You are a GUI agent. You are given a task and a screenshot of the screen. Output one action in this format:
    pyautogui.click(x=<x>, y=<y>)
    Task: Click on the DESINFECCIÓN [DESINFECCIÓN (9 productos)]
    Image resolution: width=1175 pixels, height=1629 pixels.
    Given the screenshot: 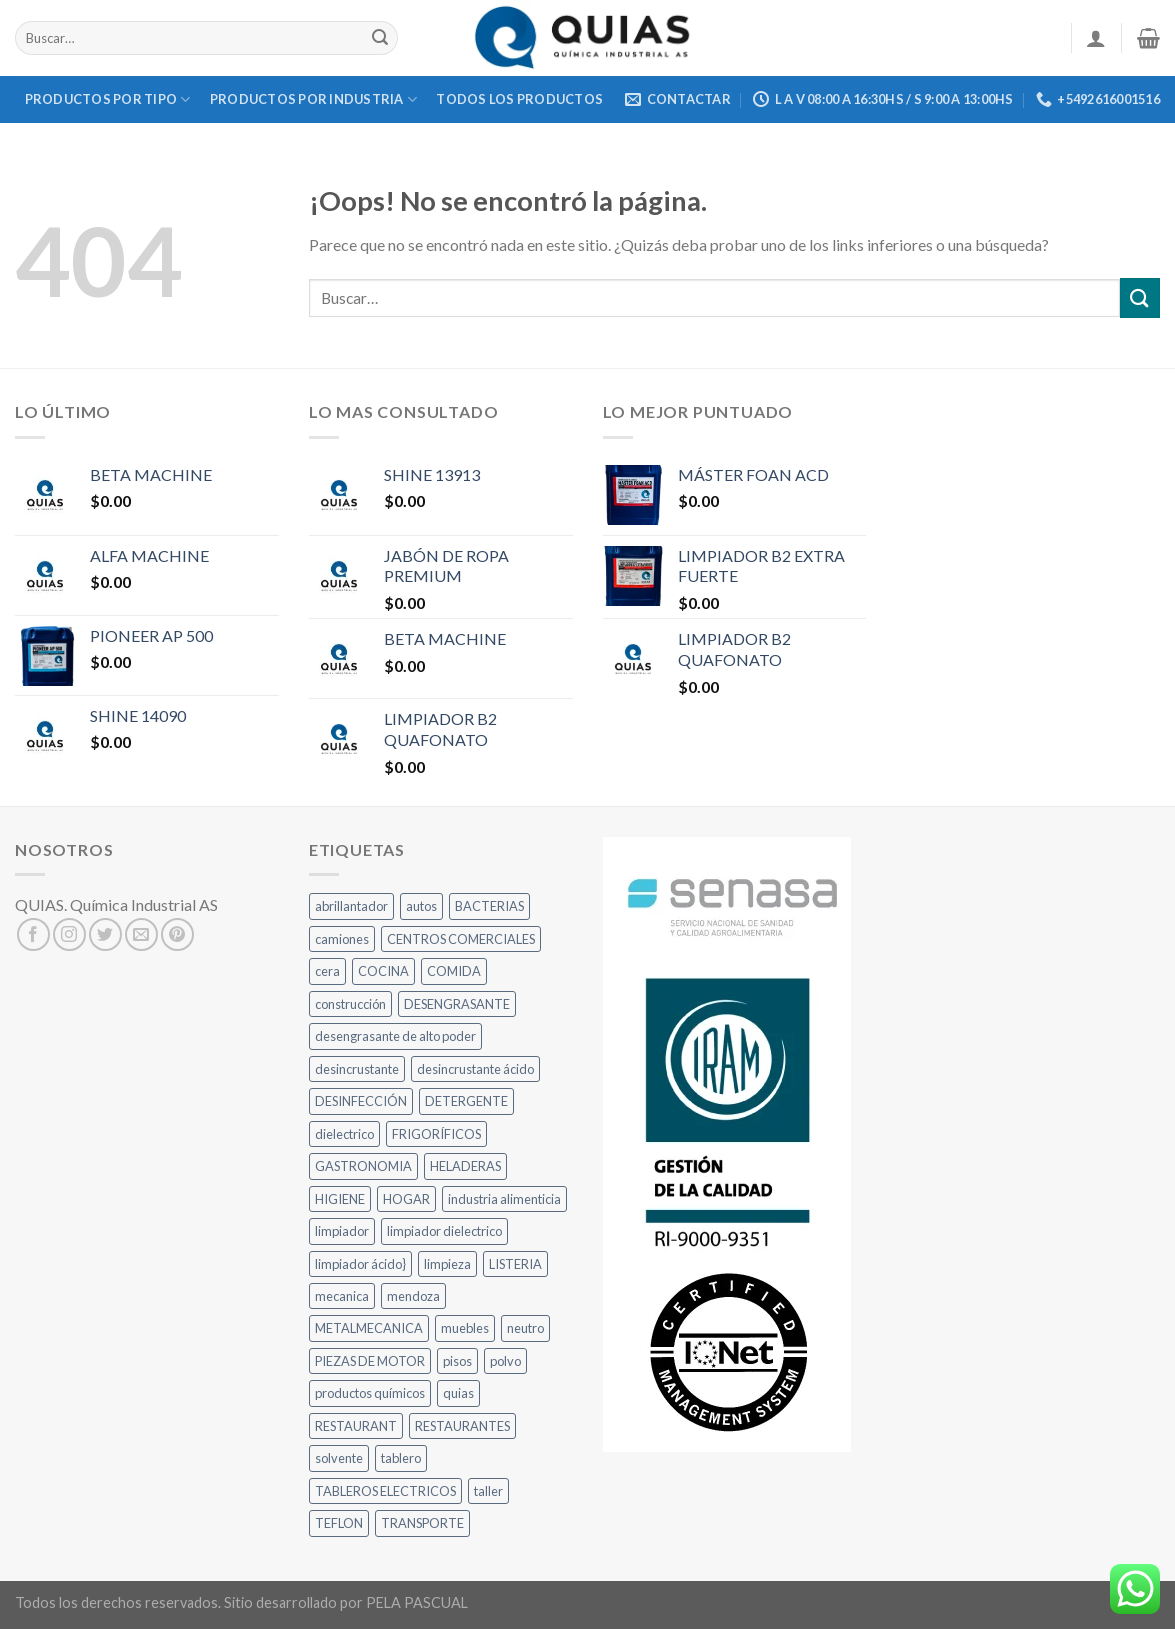 What is the action you would take?
    pyautogui.click(x=361, y=1101)
    